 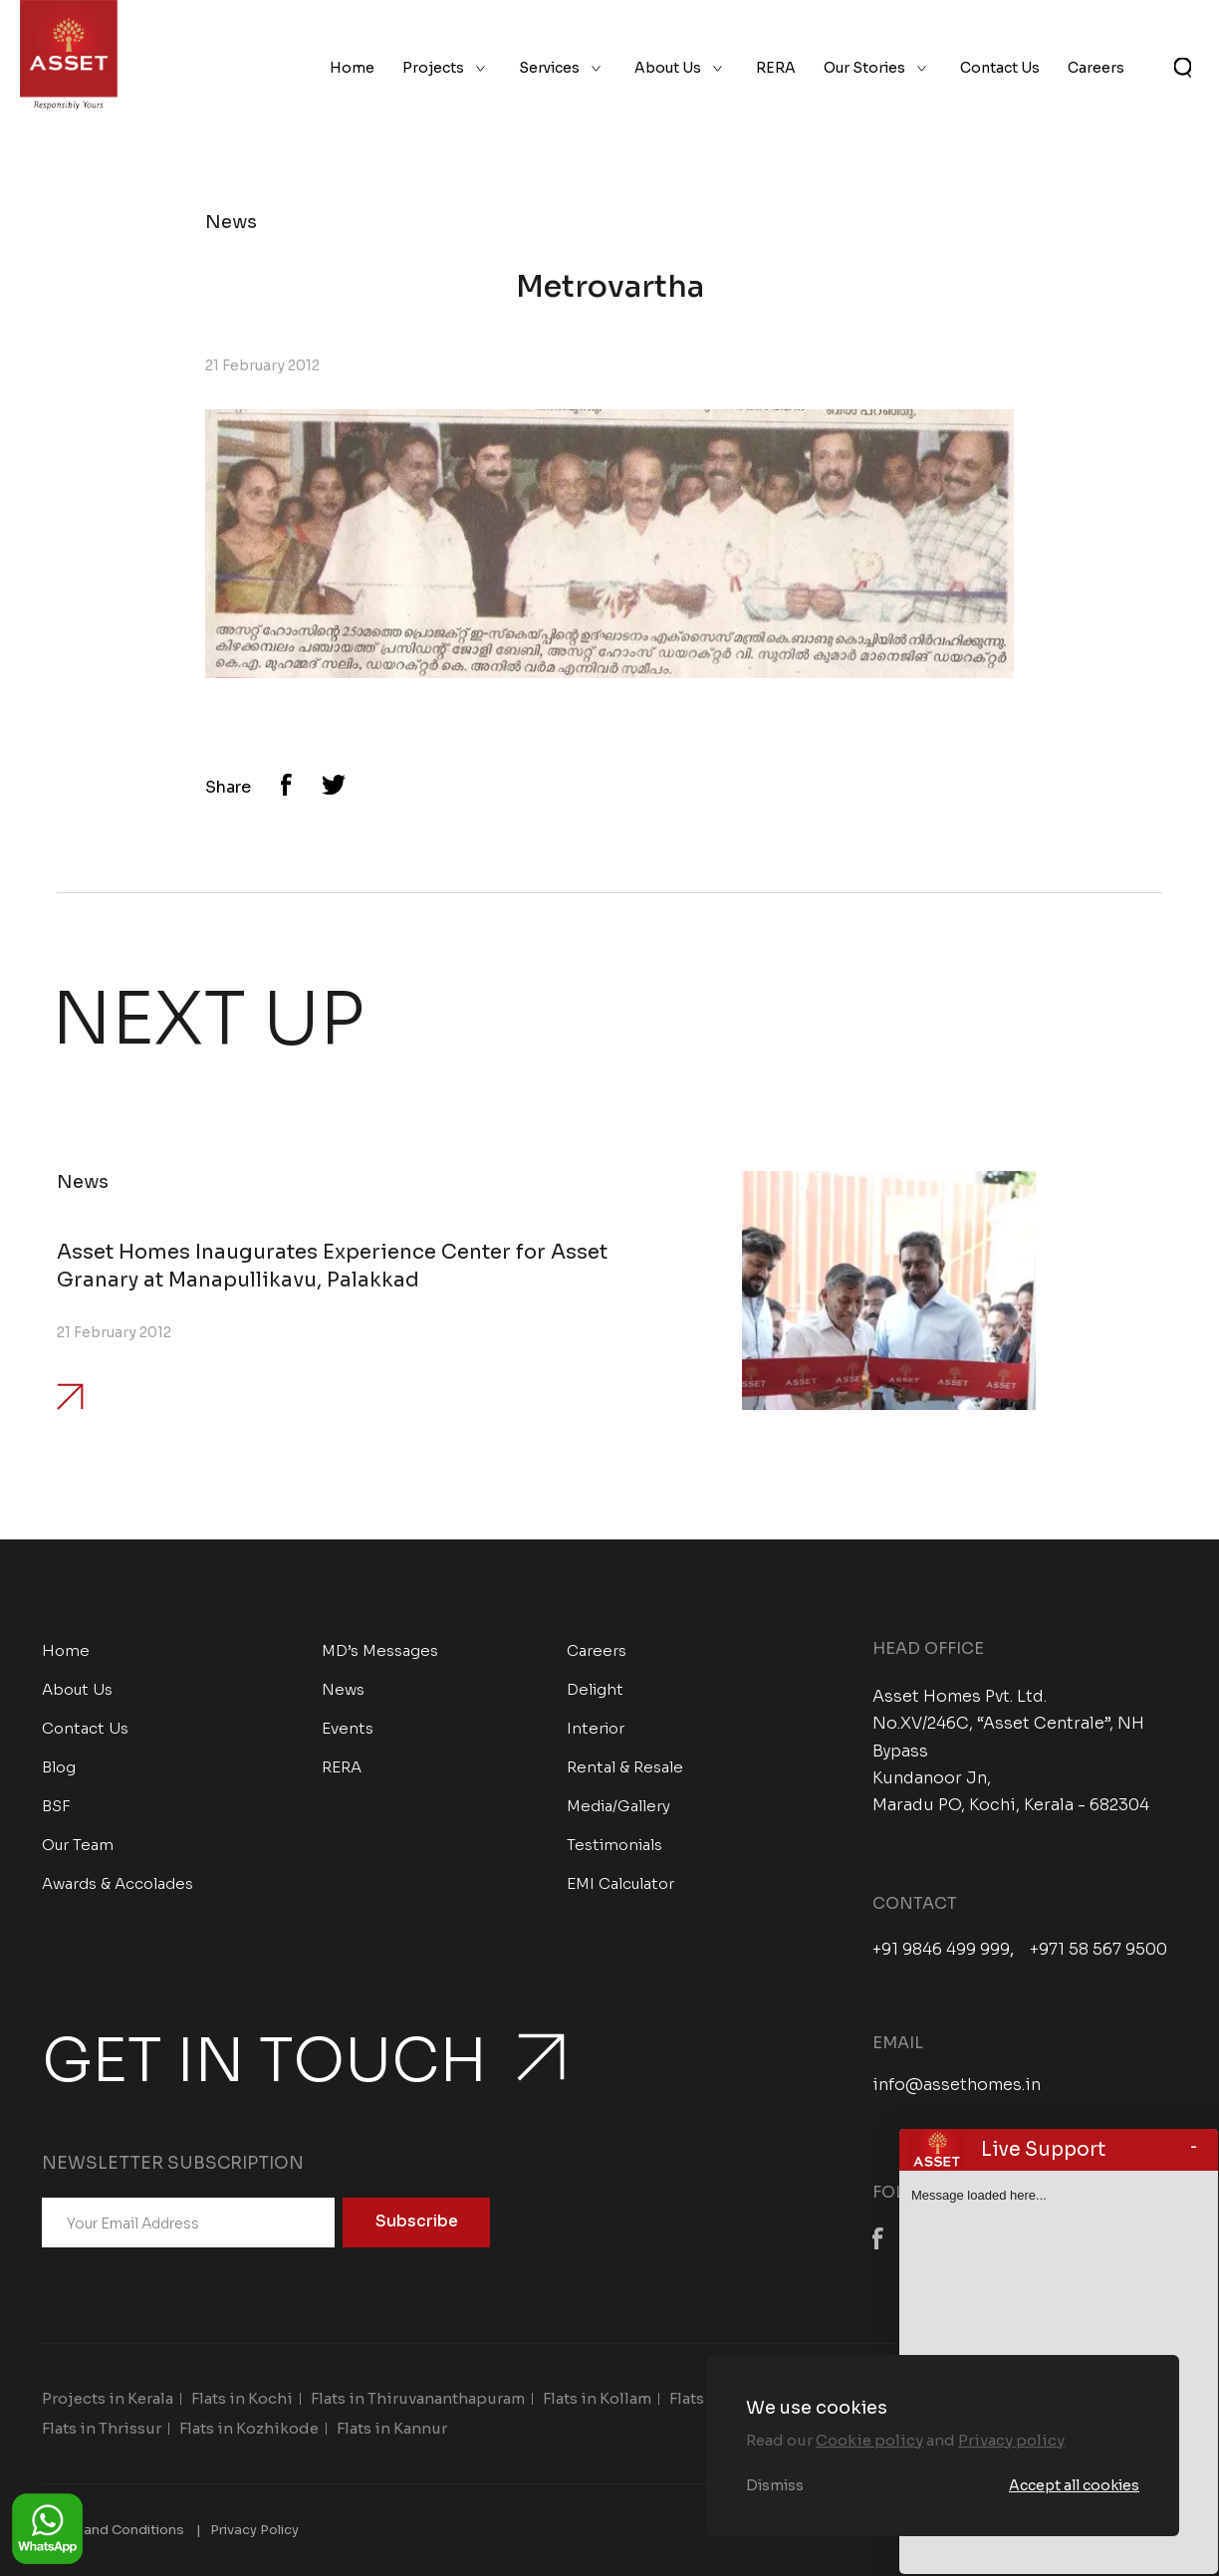 I want to click on Privacy Policy, so click(x=254, y=2529).